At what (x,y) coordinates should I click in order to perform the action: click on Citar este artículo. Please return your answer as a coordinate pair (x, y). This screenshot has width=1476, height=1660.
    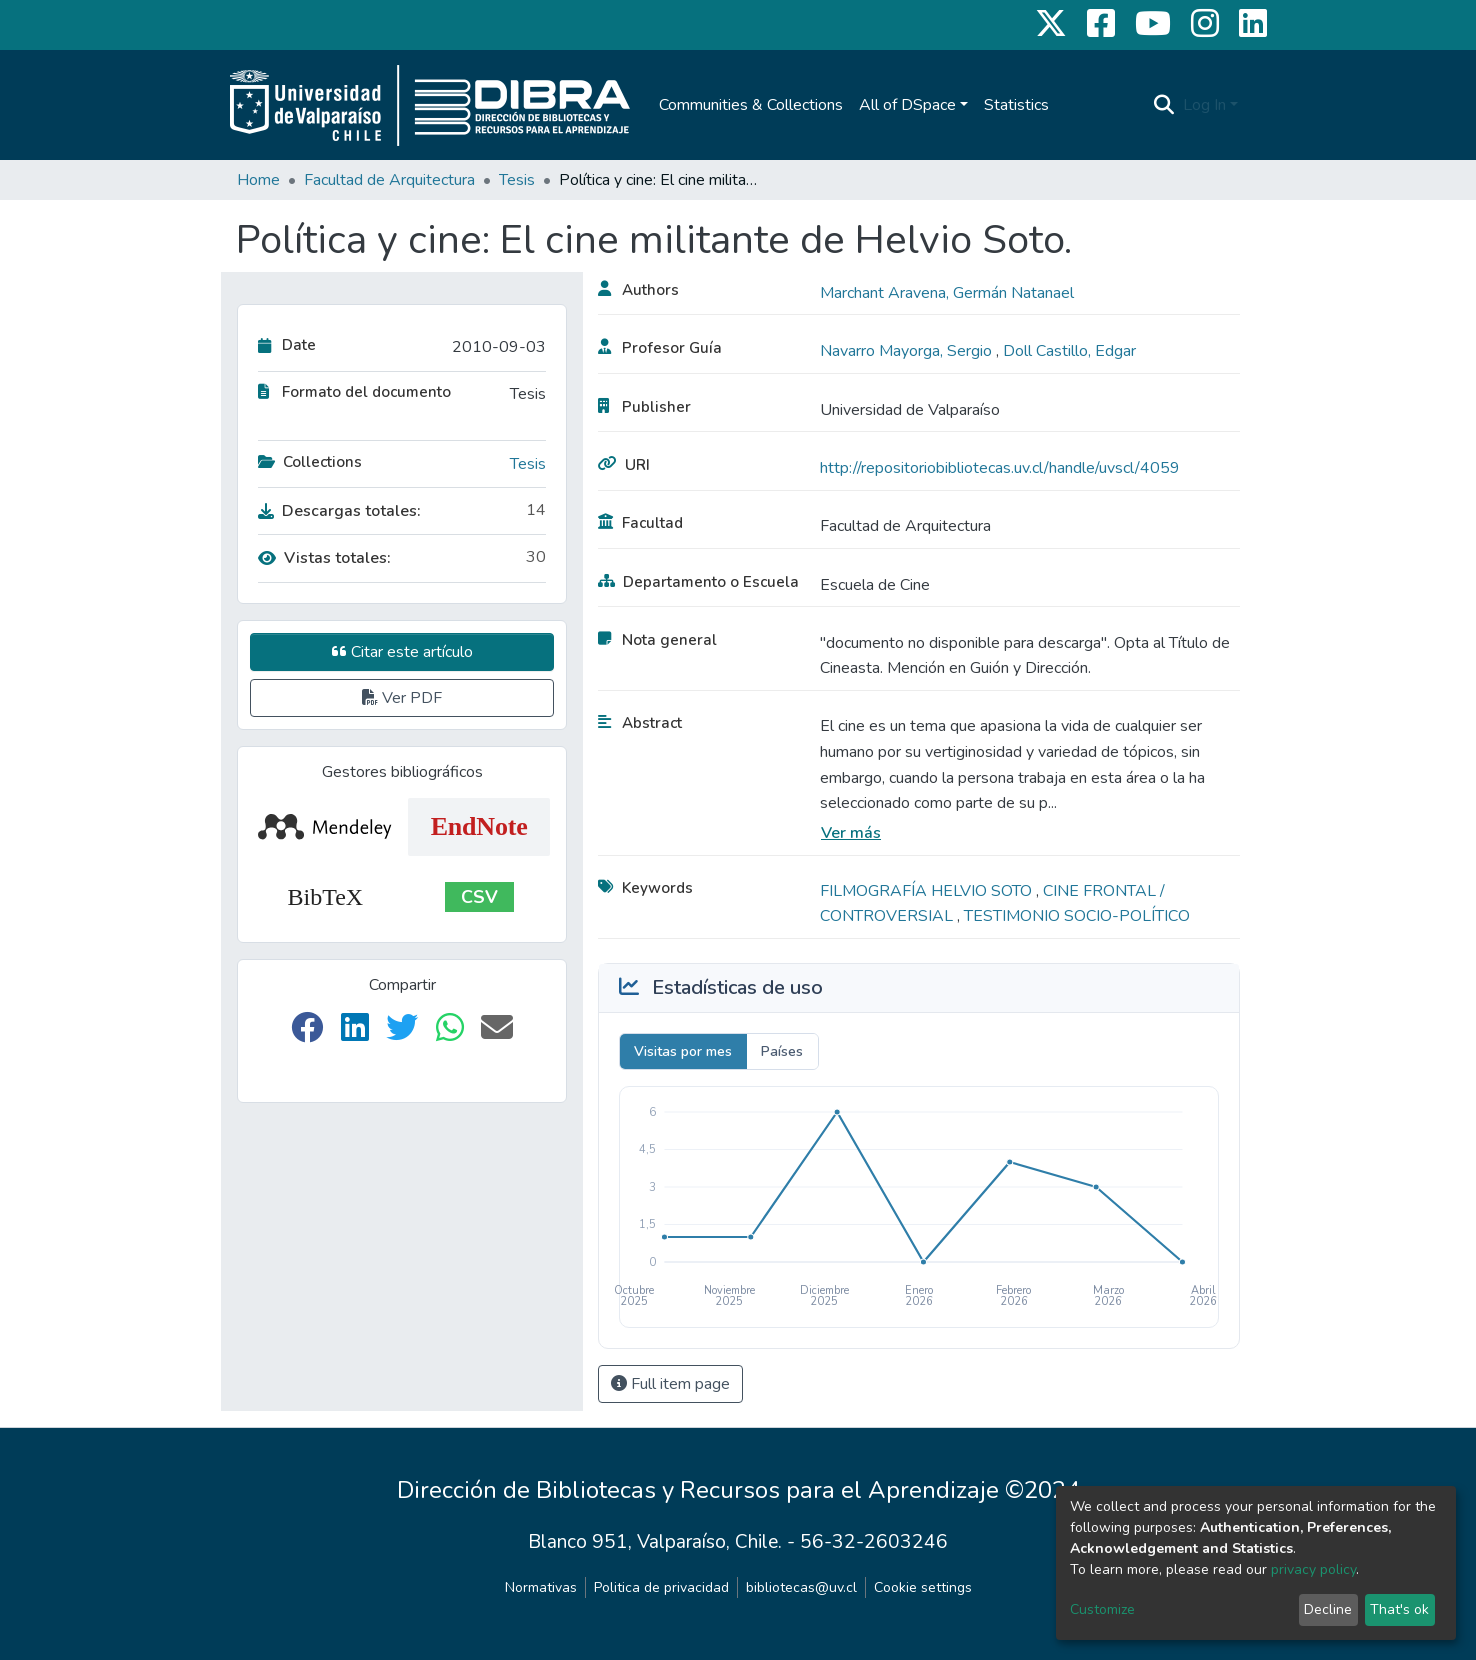
    Looking at the image, I should click on (402, 652).